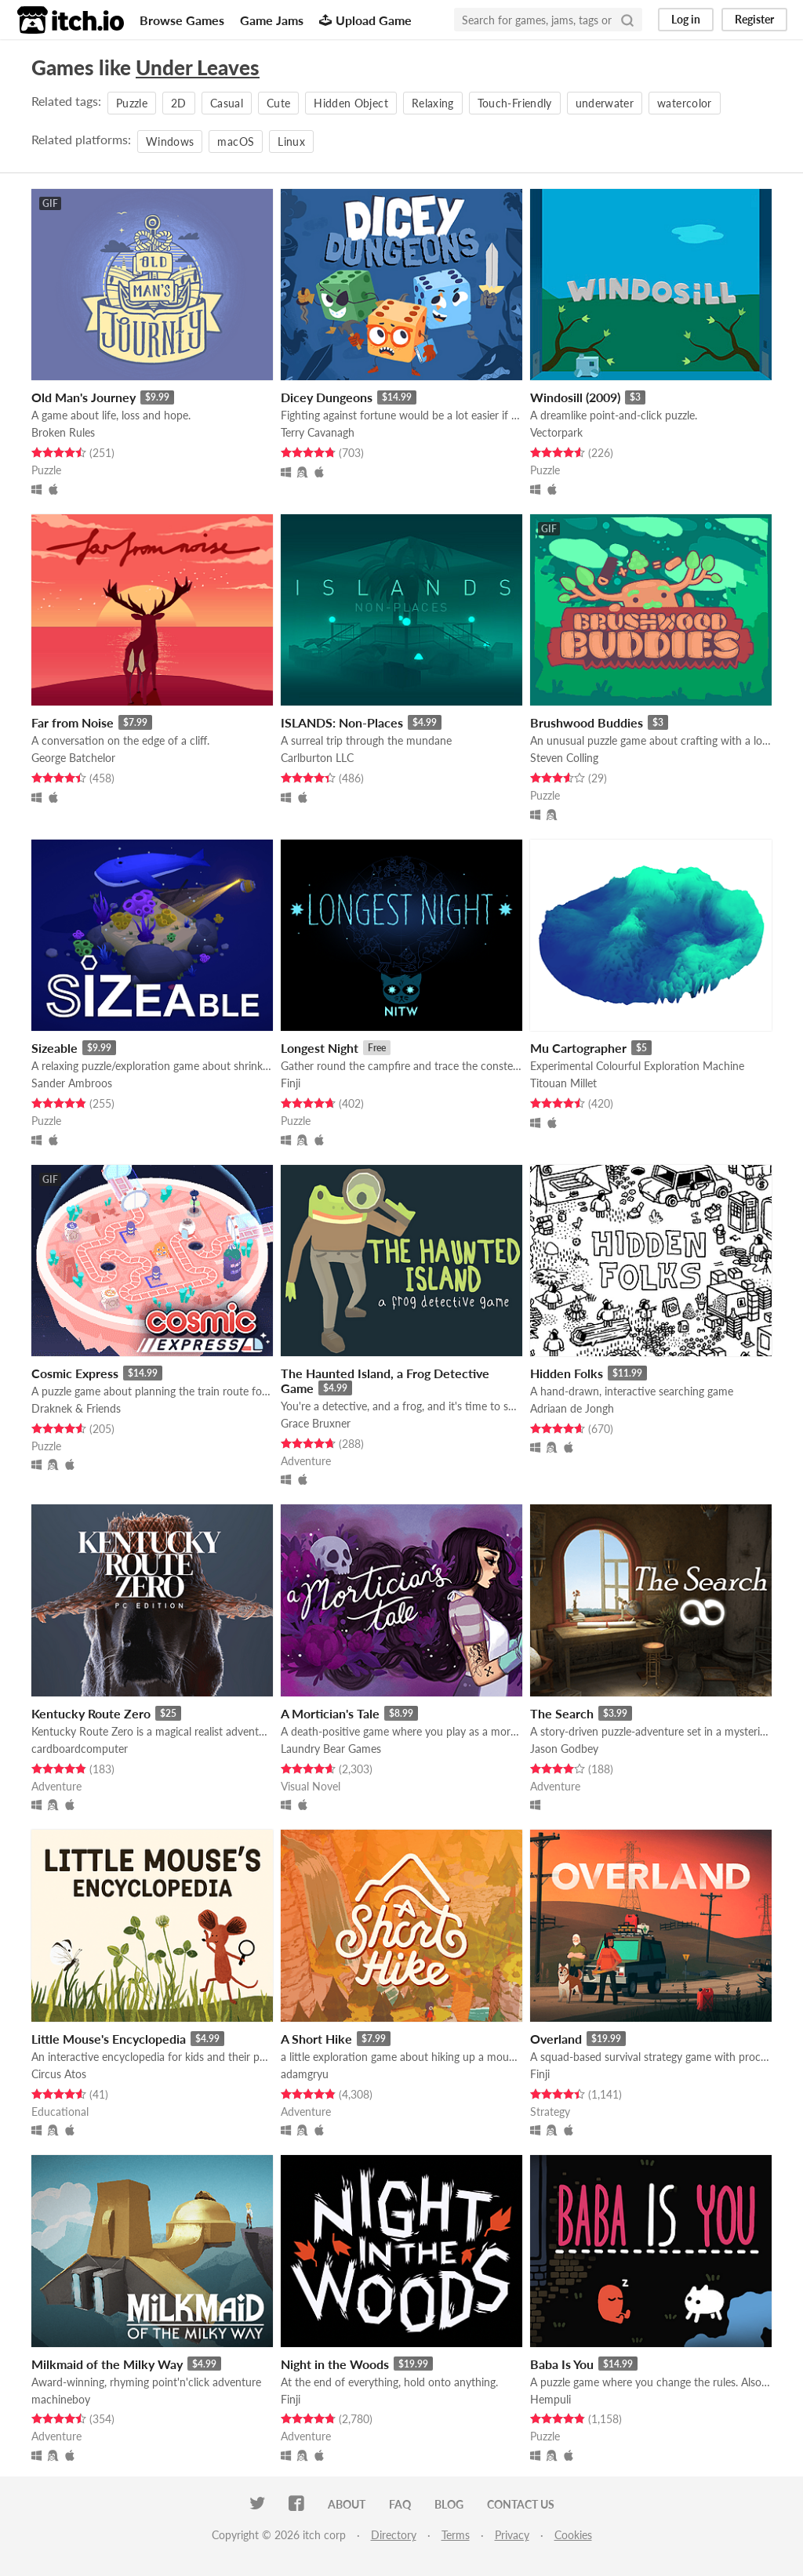 This screenshot has height=2576, width=803. Describe the element at coordinates (290, 1083) in the screenshot. I see `Finji` at that location.